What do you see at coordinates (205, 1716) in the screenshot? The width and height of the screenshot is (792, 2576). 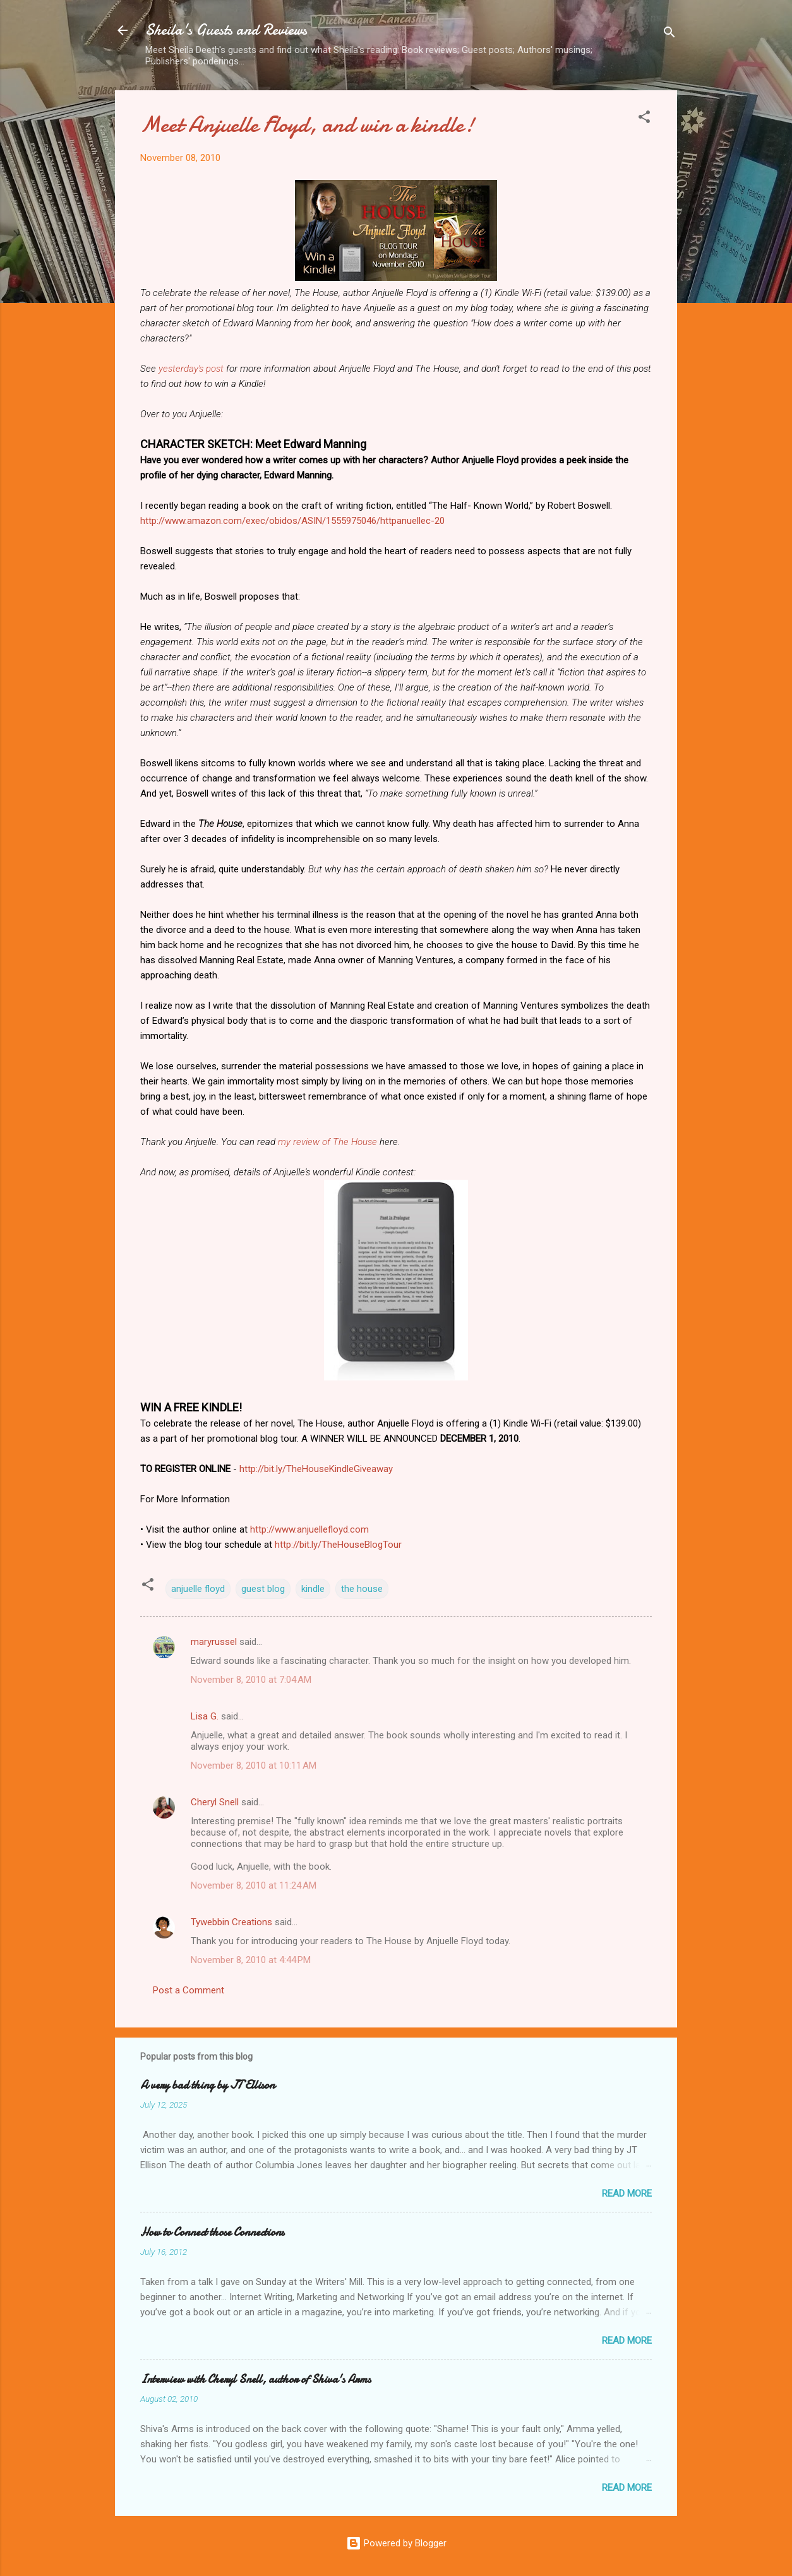 I see `Lisa G.` at bounding box center [205, 1716].